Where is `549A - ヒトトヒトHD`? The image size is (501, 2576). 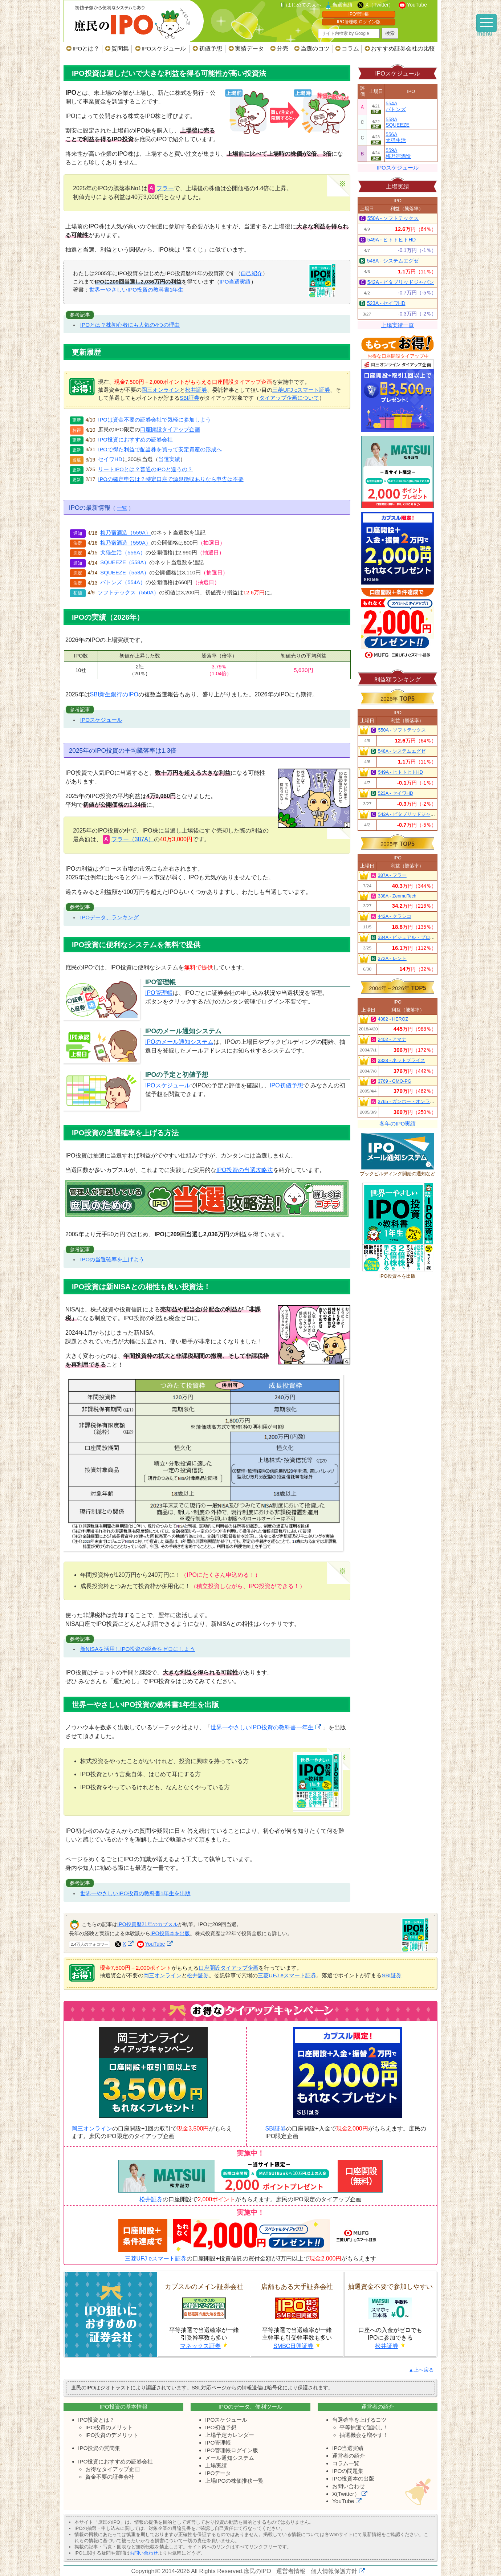
549A - ヒトトヒトHD is located at coordinates (391, 240).